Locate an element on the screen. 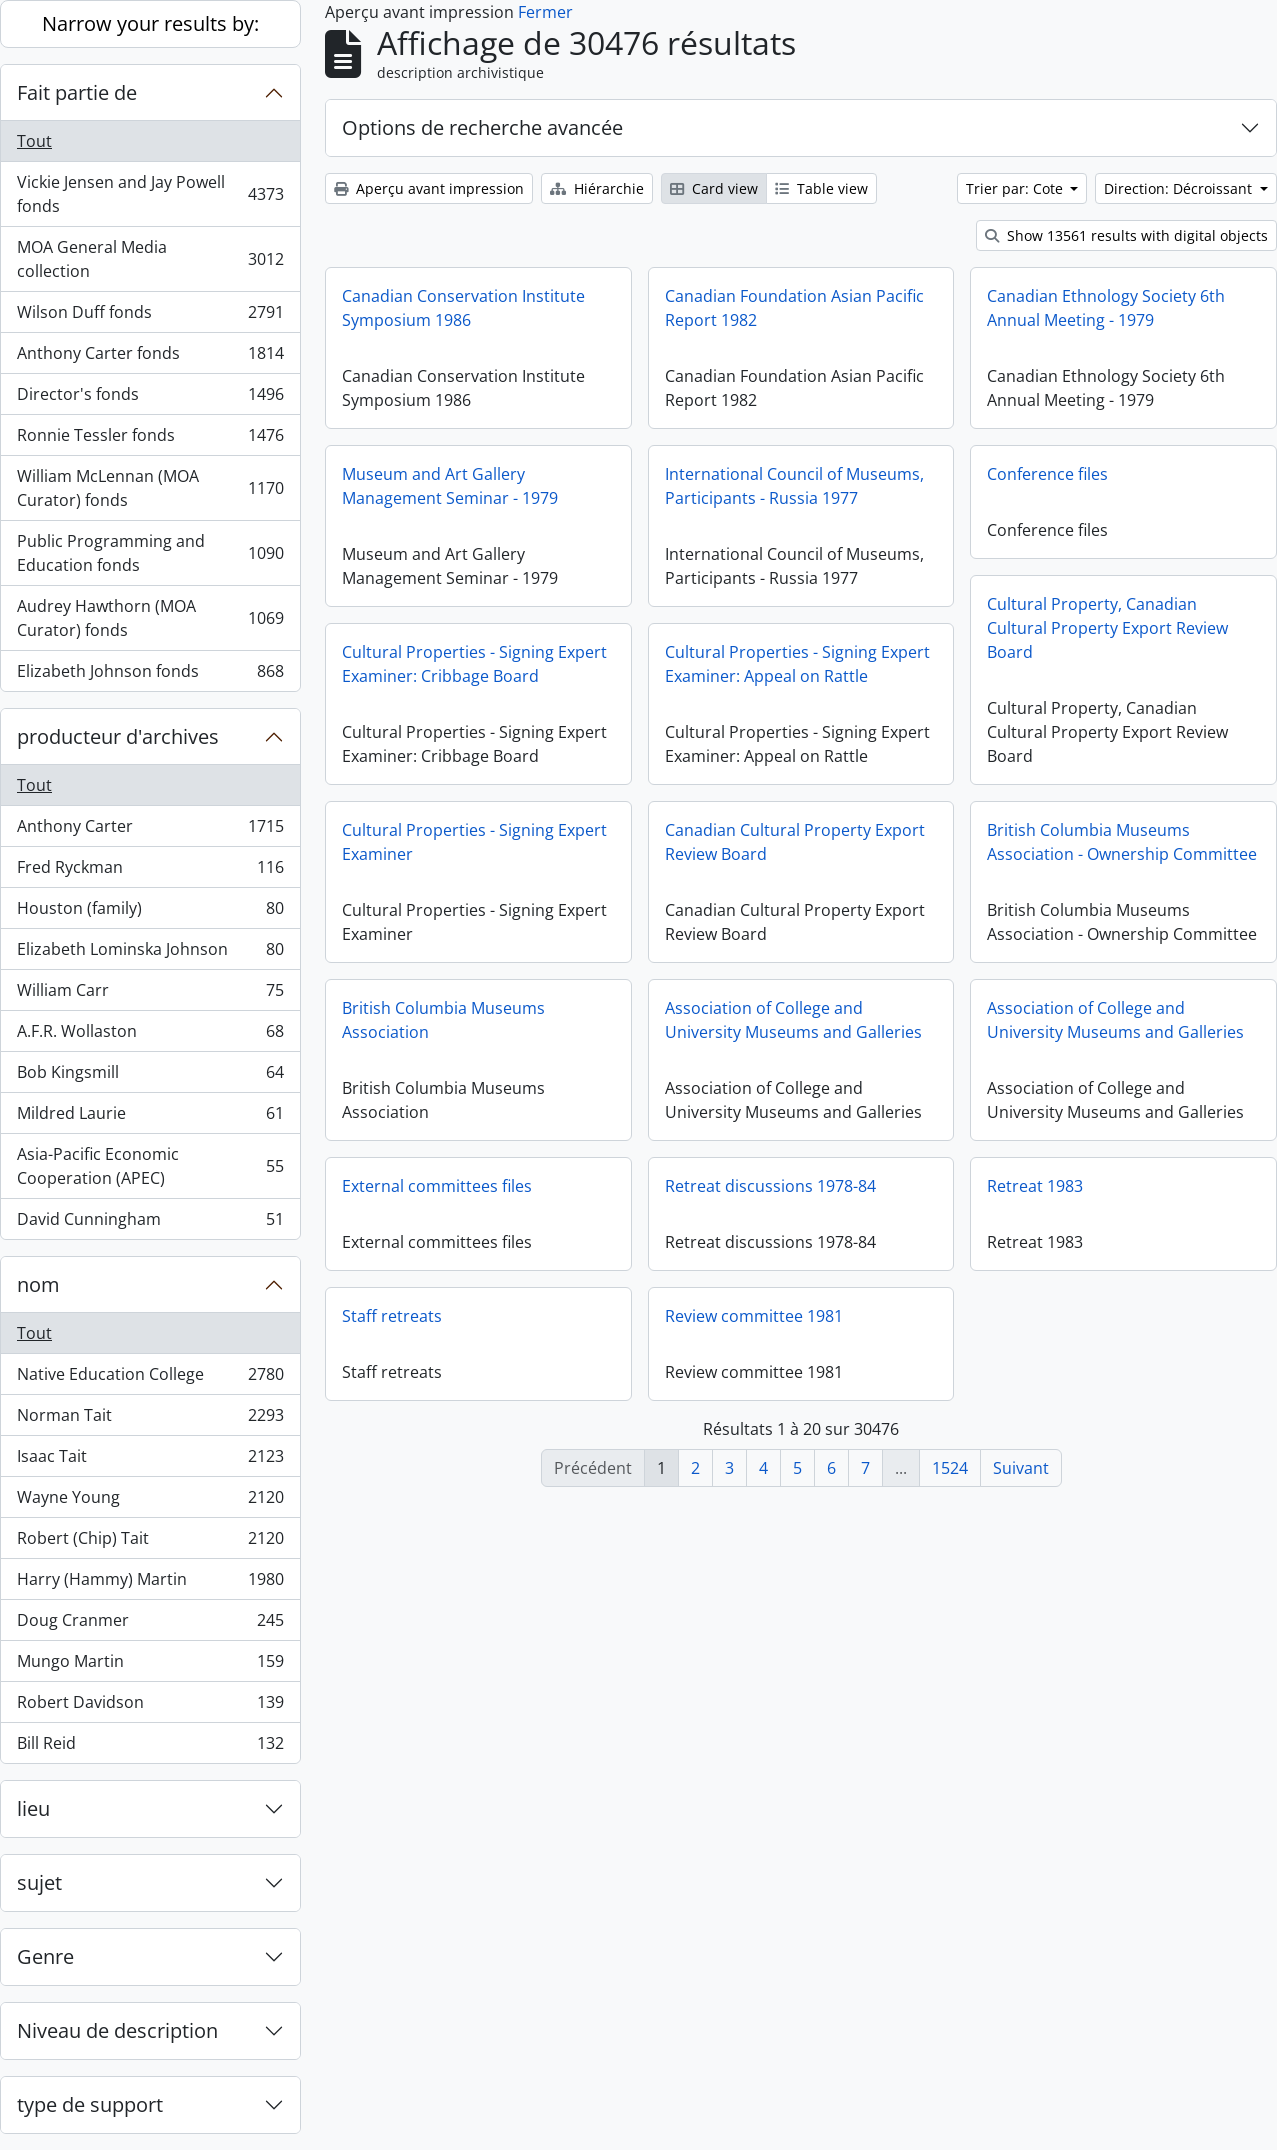  Retreat discussions 1978-84 is located at coordinates (770, 1186).